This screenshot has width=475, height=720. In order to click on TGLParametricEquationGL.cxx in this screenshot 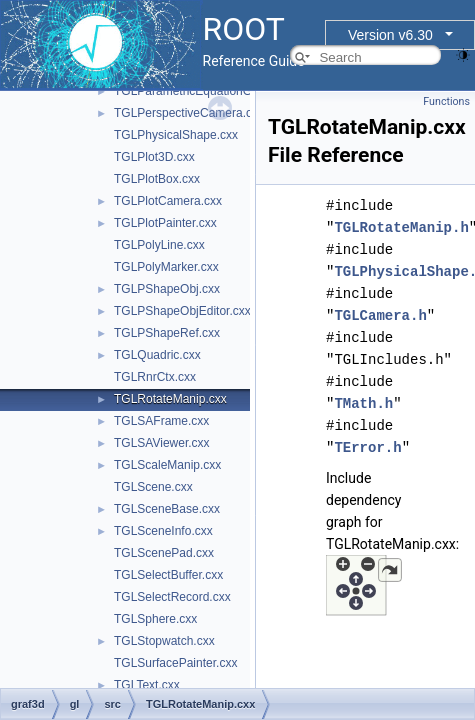, I will do `click(197, 91)`.